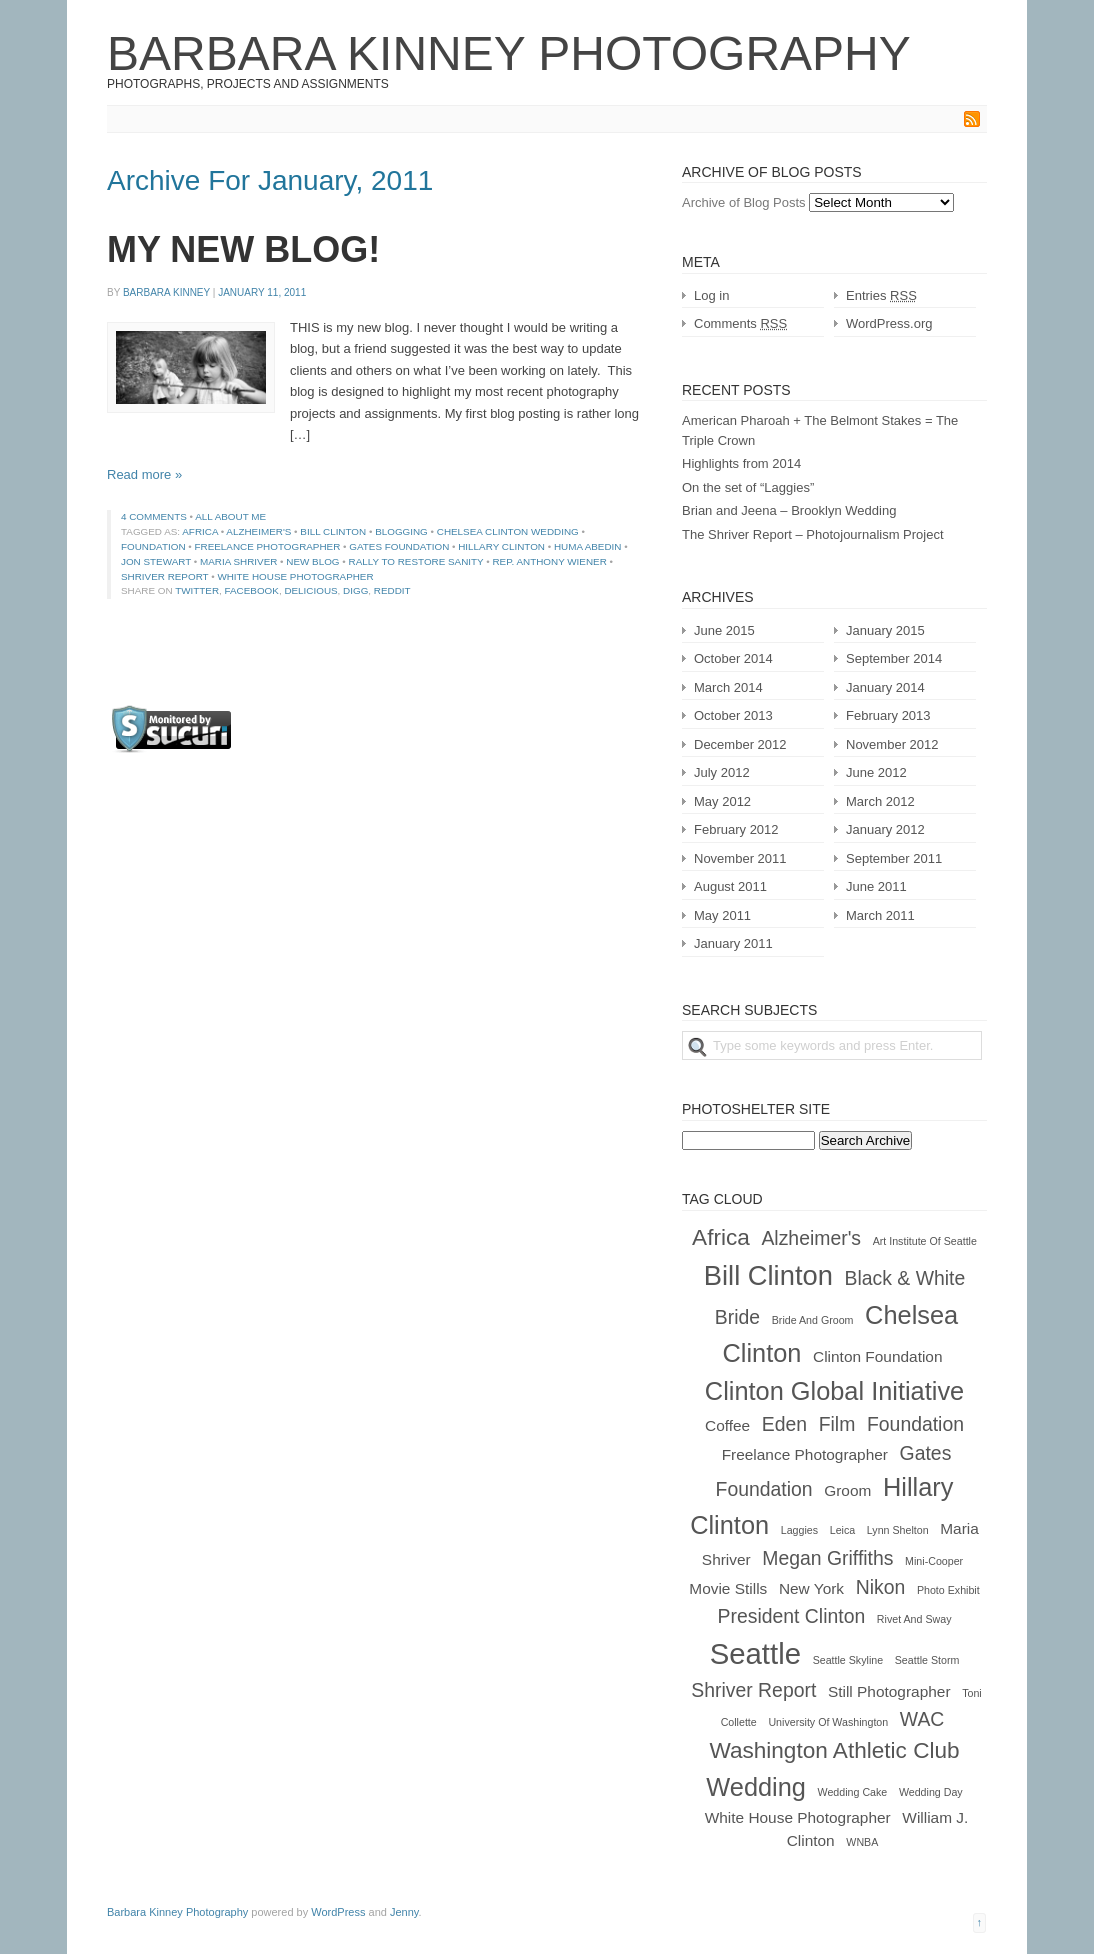 The image size is (1094, 1954). What do you see at coordinates (508, 531) in the screenshot?
I see `chelsea clinton wedding` at bounding box center [508, 531].